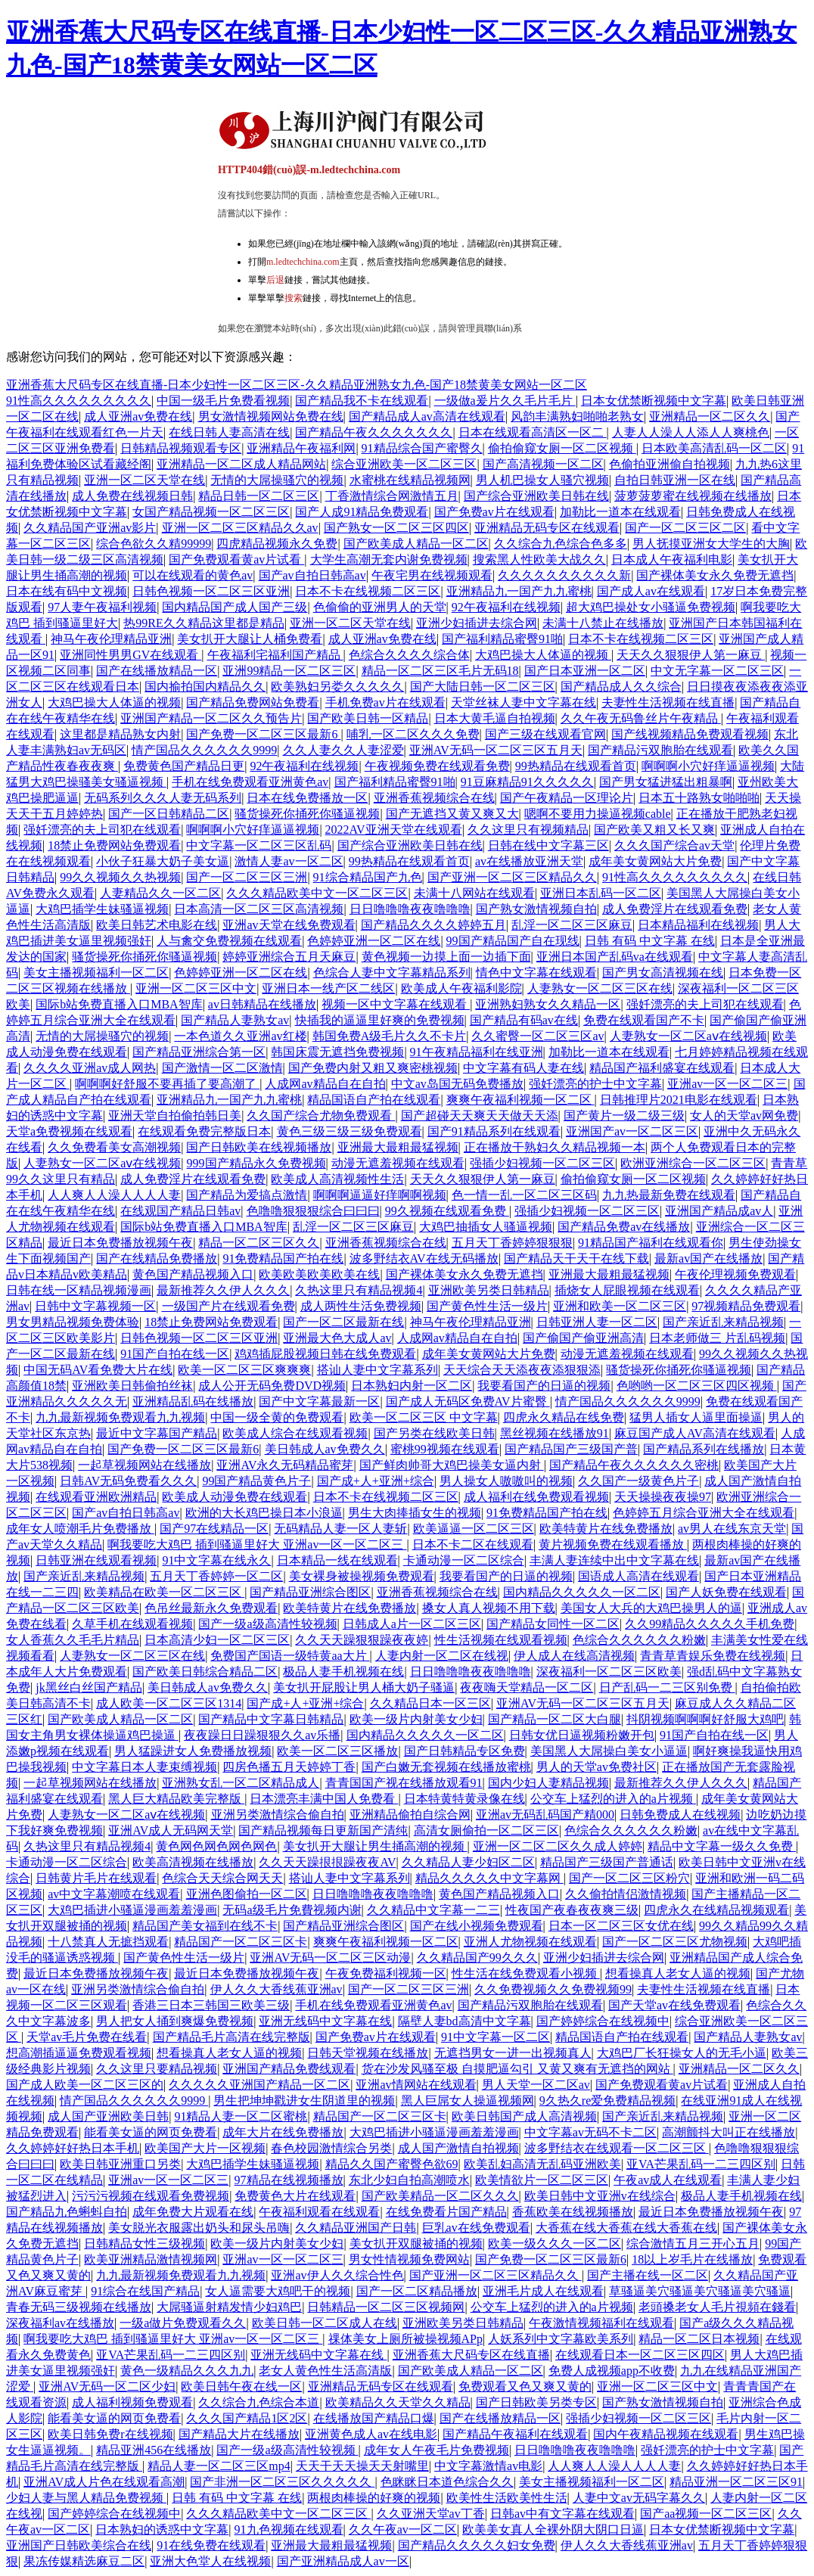 Image resolution: width=814 pixels, height=2576 pixels. Describe the element at coordinates (289, 956) in the screenshot. I see `婷婷亚洲综合五月天麻豆` at that location.